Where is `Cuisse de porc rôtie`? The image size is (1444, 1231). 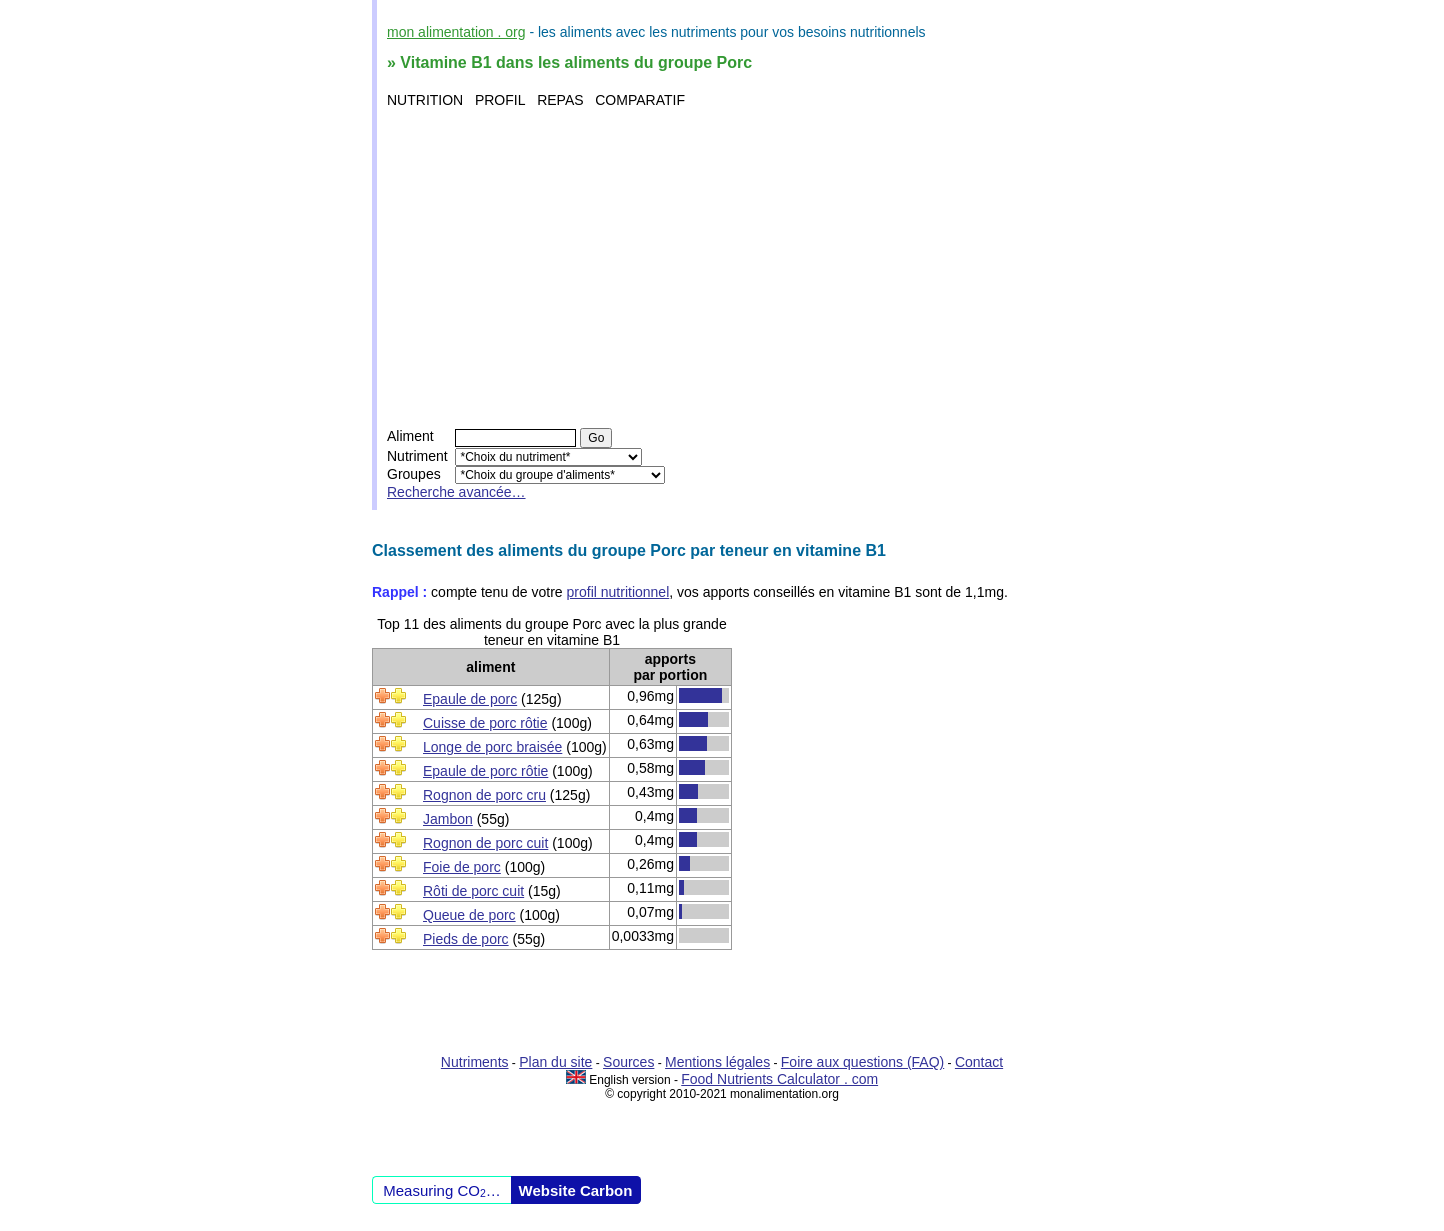
Cuisse de porc rôtie is located at coordinates (485, 723).